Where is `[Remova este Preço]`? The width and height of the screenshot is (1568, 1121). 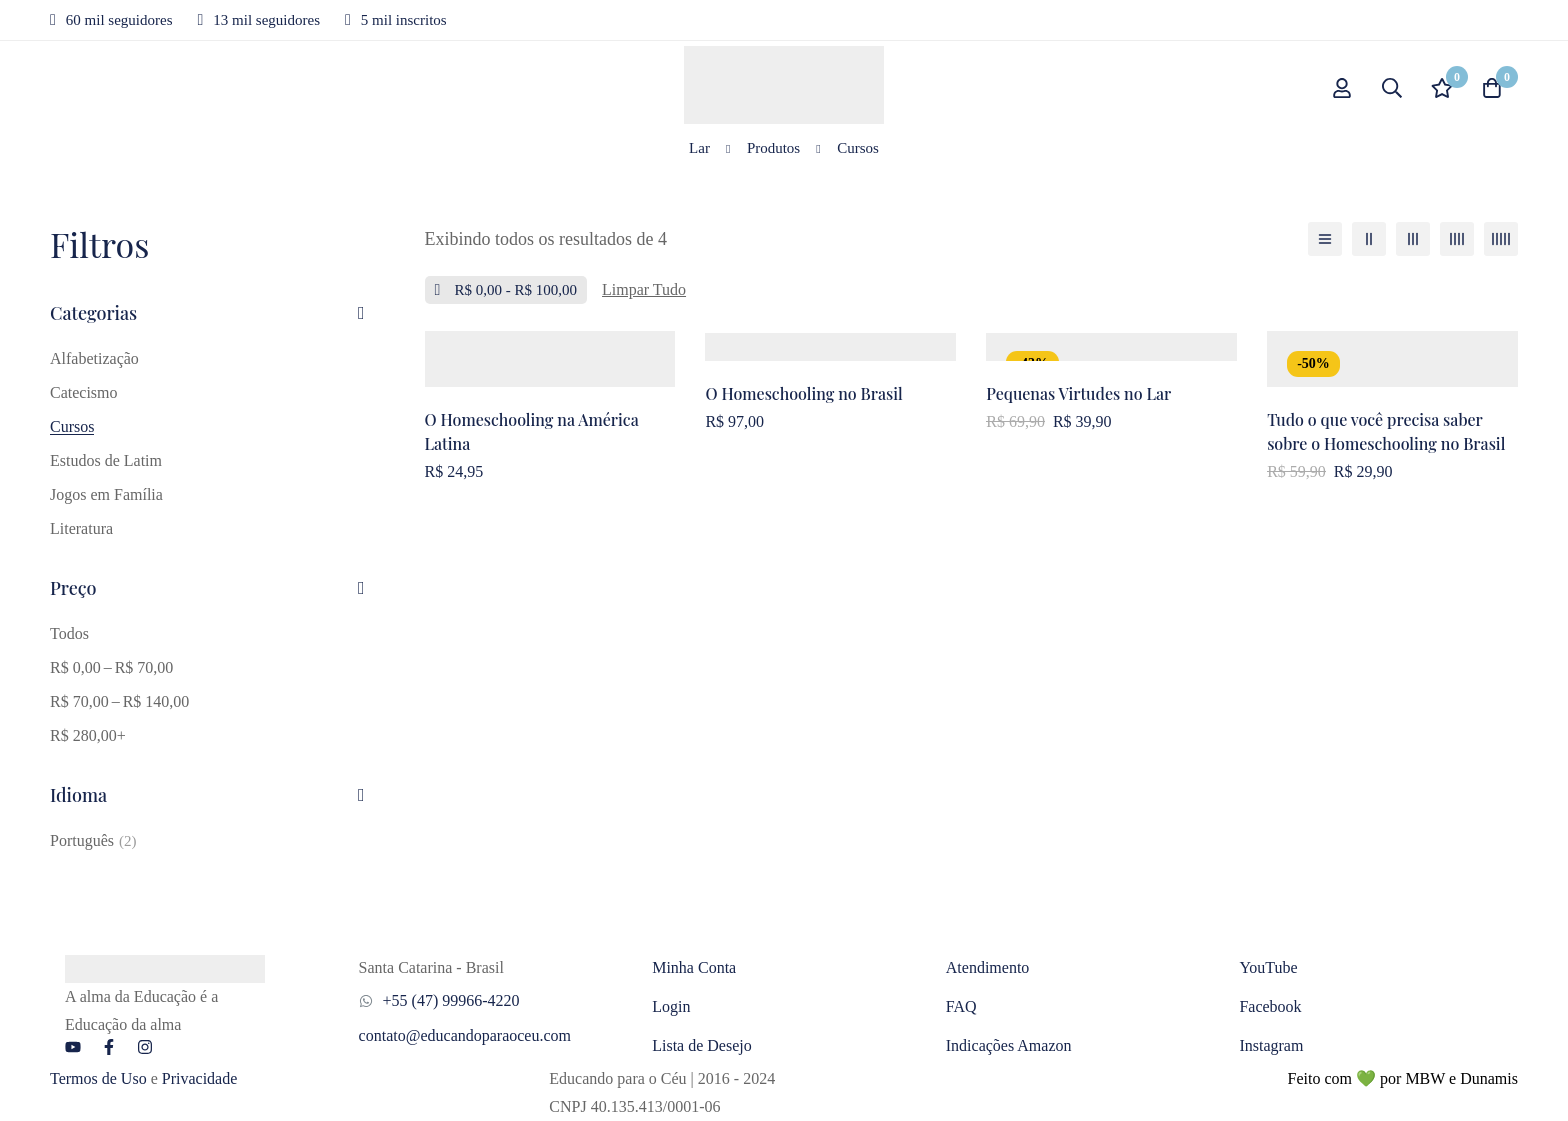 [Remova este Preço] is located at coordinates (506, 290).